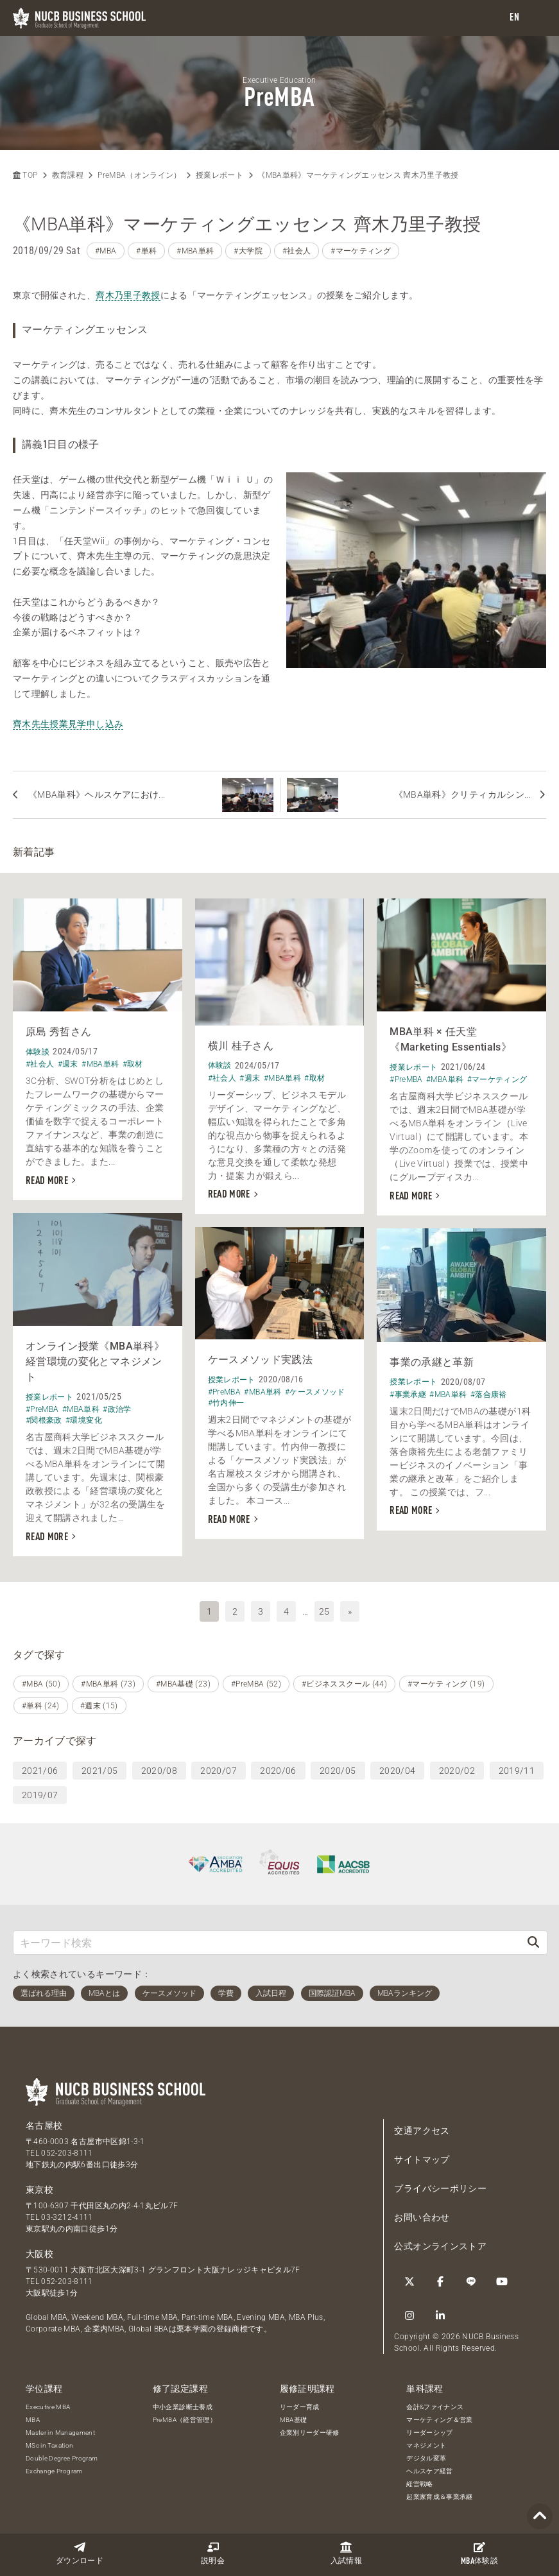  What do you see at coordinates (67, 175) in the screenshot?
I see `教育課程` at bounding box center [67, 175].